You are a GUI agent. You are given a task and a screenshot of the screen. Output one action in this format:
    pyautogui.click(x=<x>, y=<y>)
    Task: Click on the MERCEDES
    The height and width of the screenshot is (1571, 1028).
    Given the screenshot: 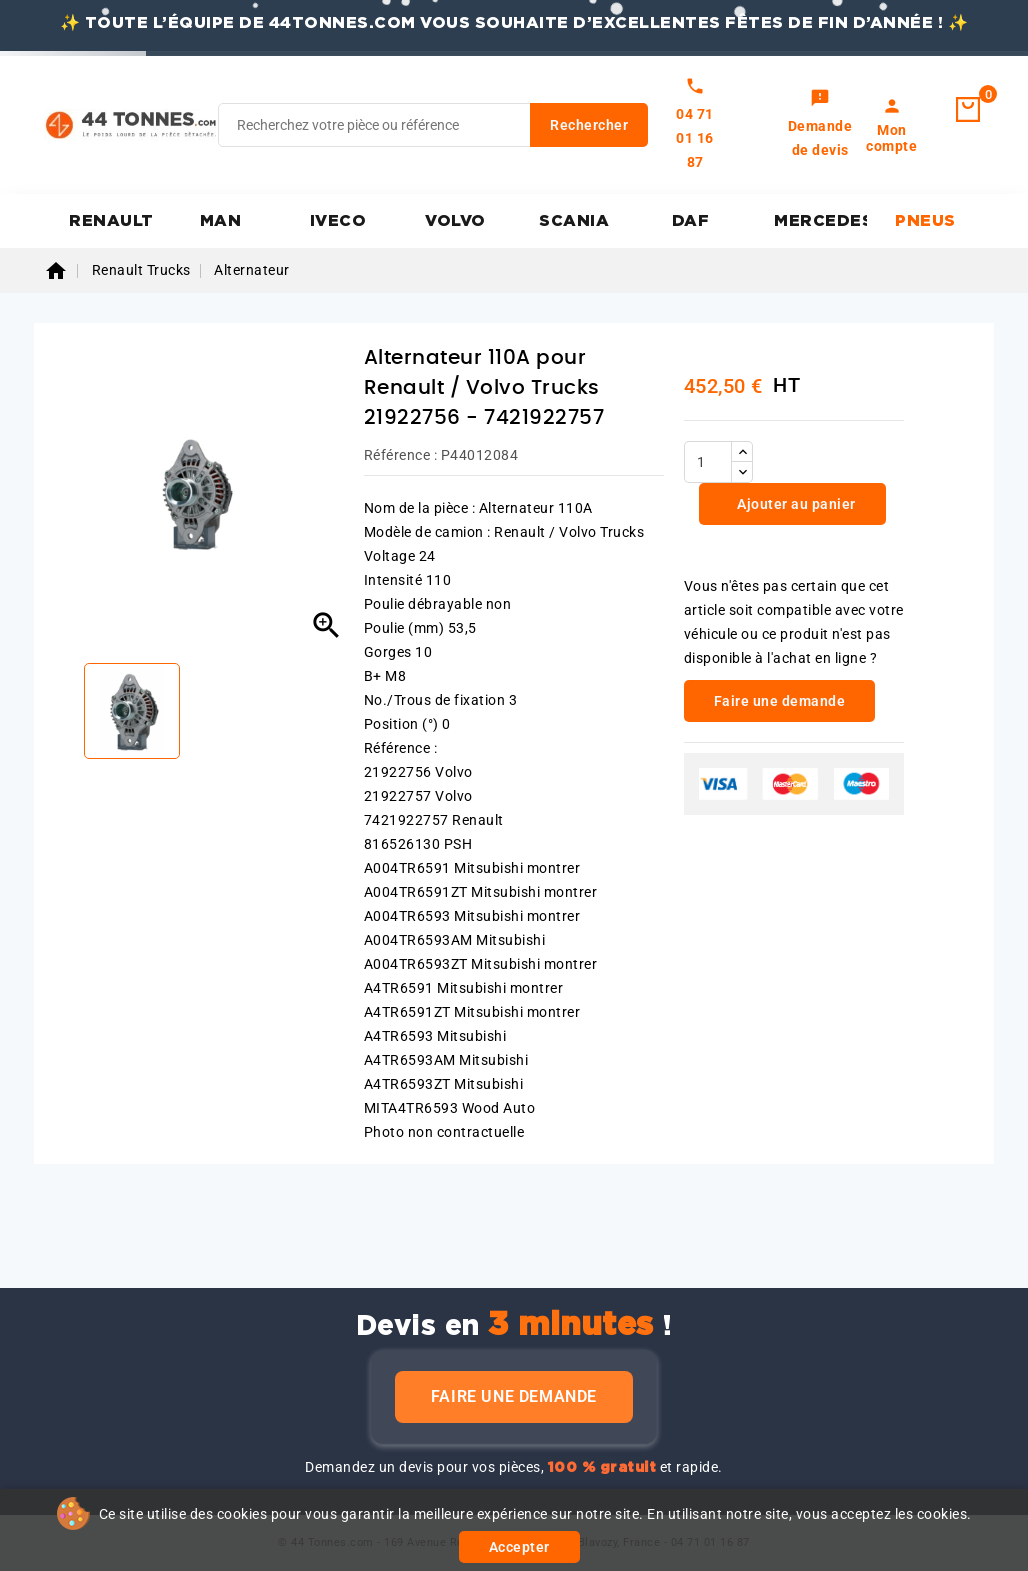 What is the action you would take?
    pyautogui.click(x=820, y=221)
    